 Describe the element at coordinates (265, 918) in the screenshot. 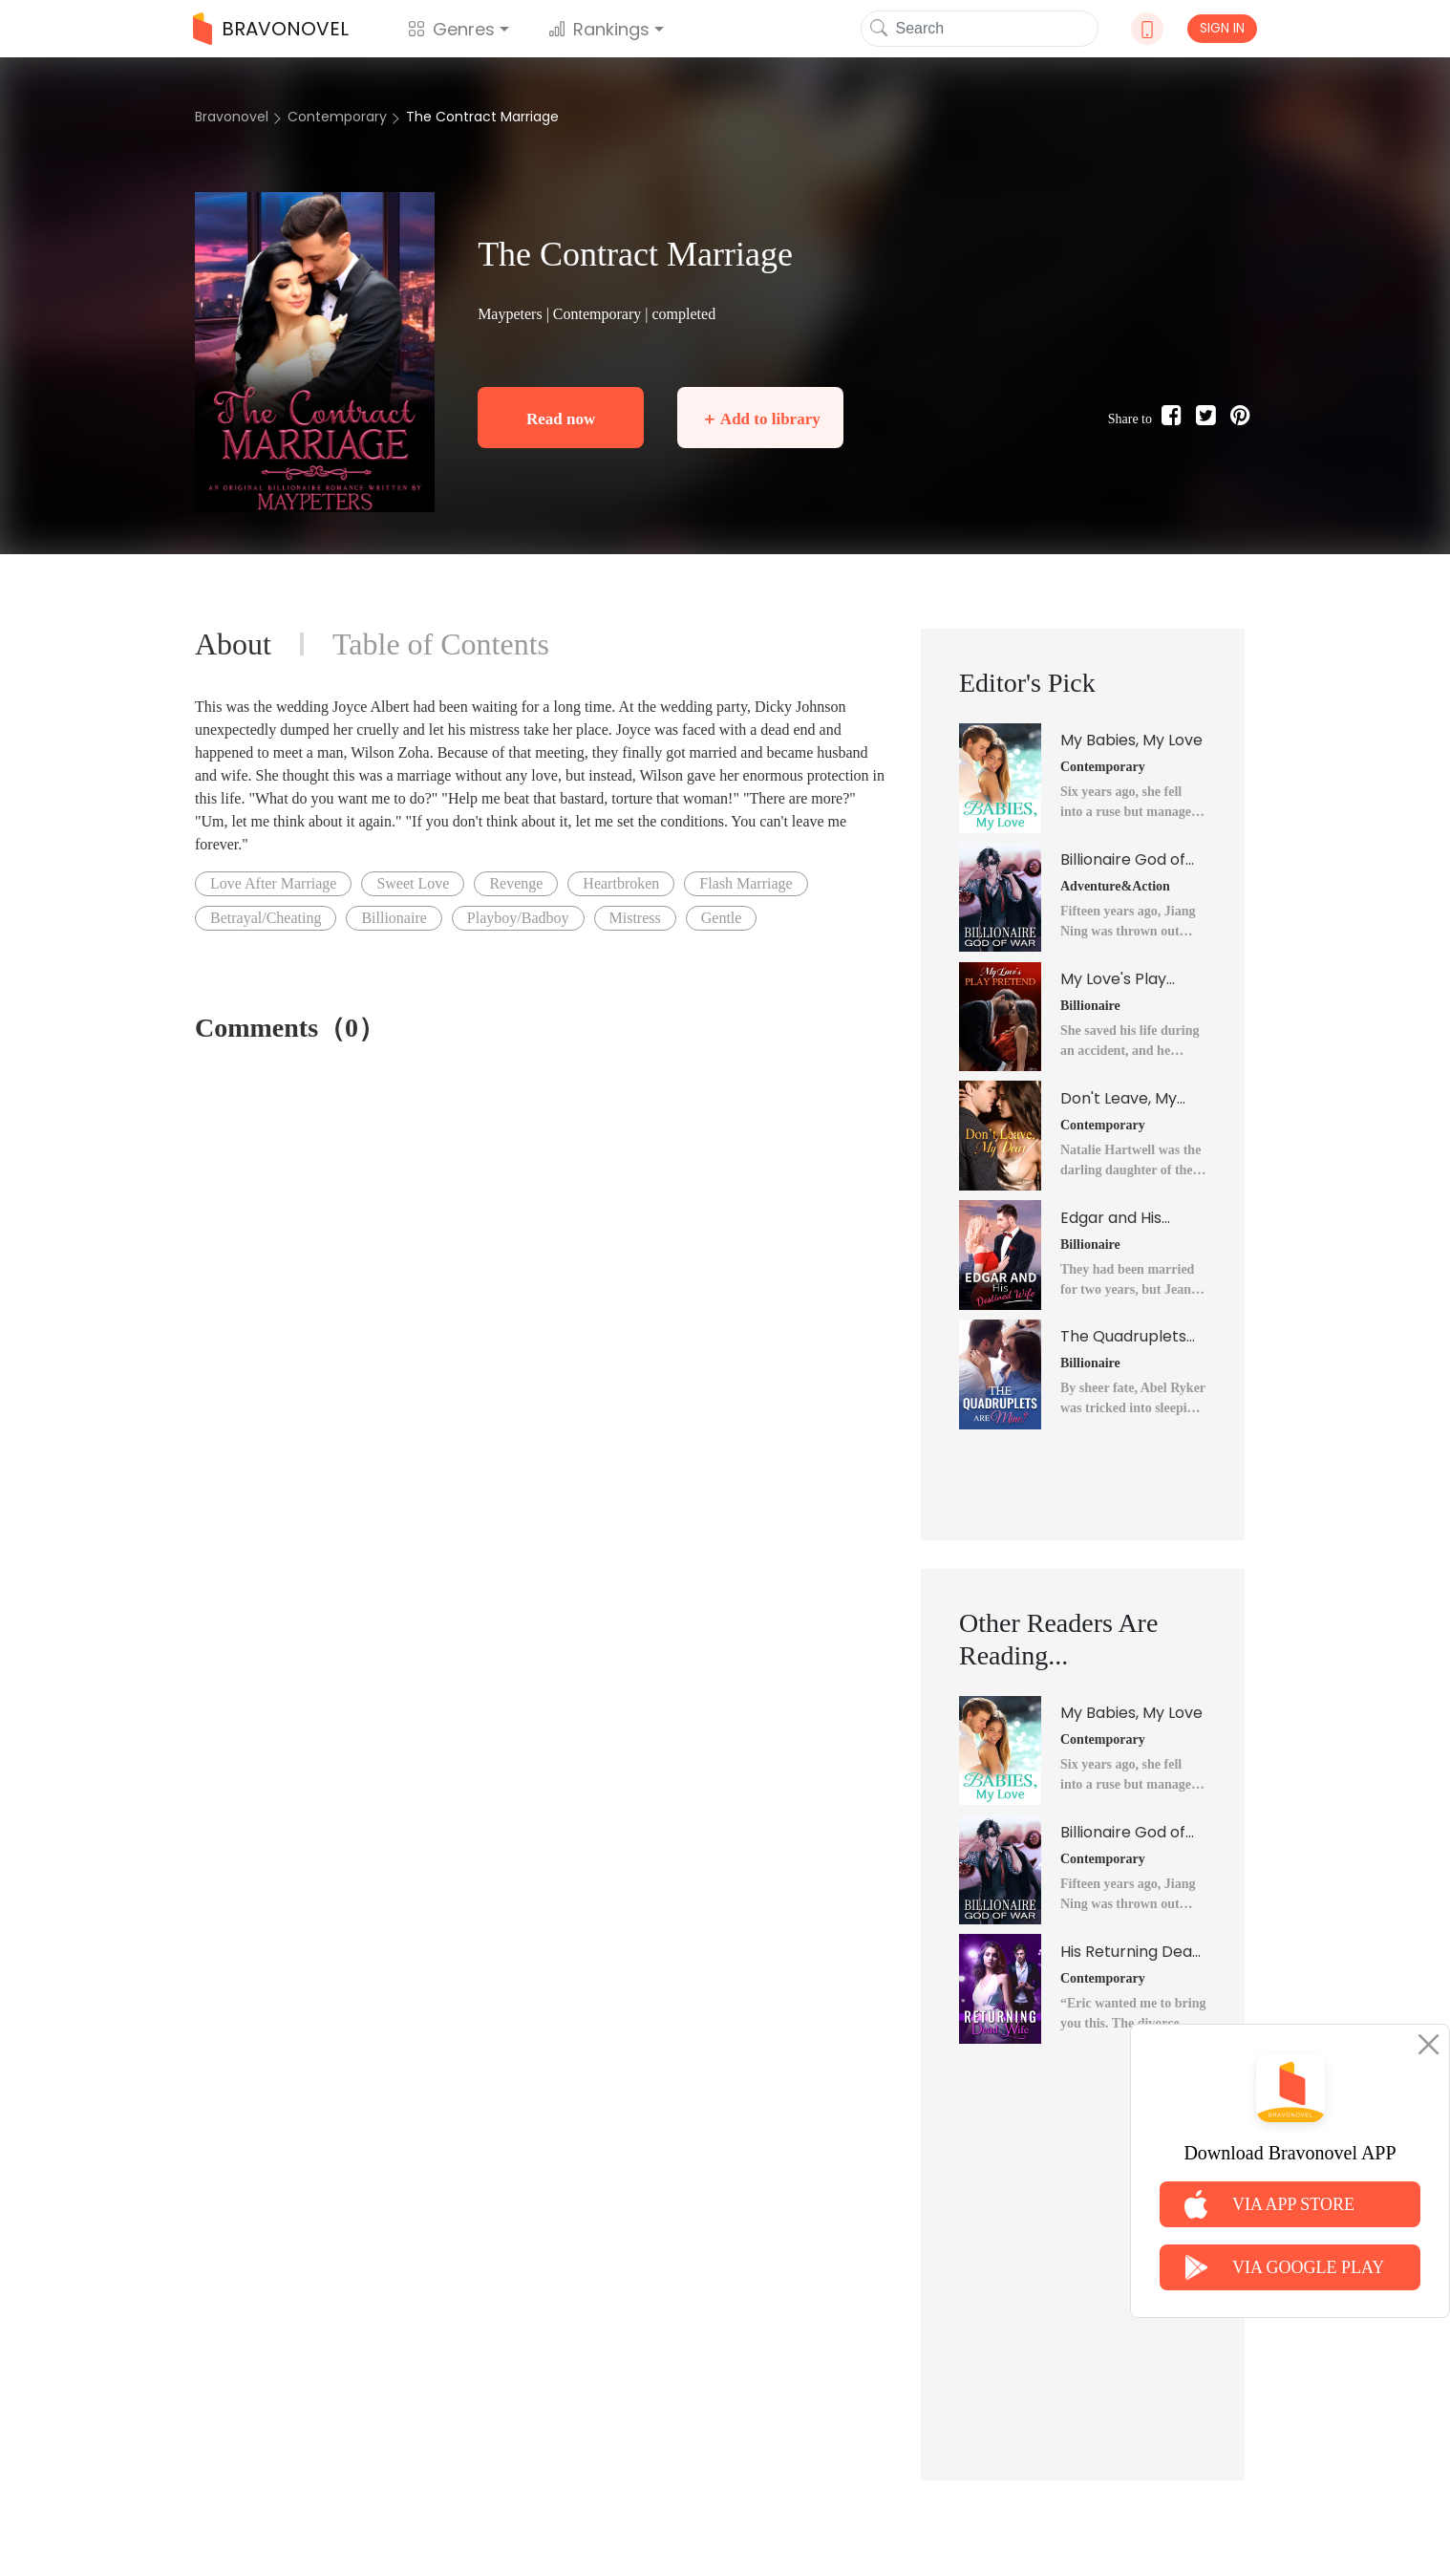

I see `Betrayal/Cheating` at that location.